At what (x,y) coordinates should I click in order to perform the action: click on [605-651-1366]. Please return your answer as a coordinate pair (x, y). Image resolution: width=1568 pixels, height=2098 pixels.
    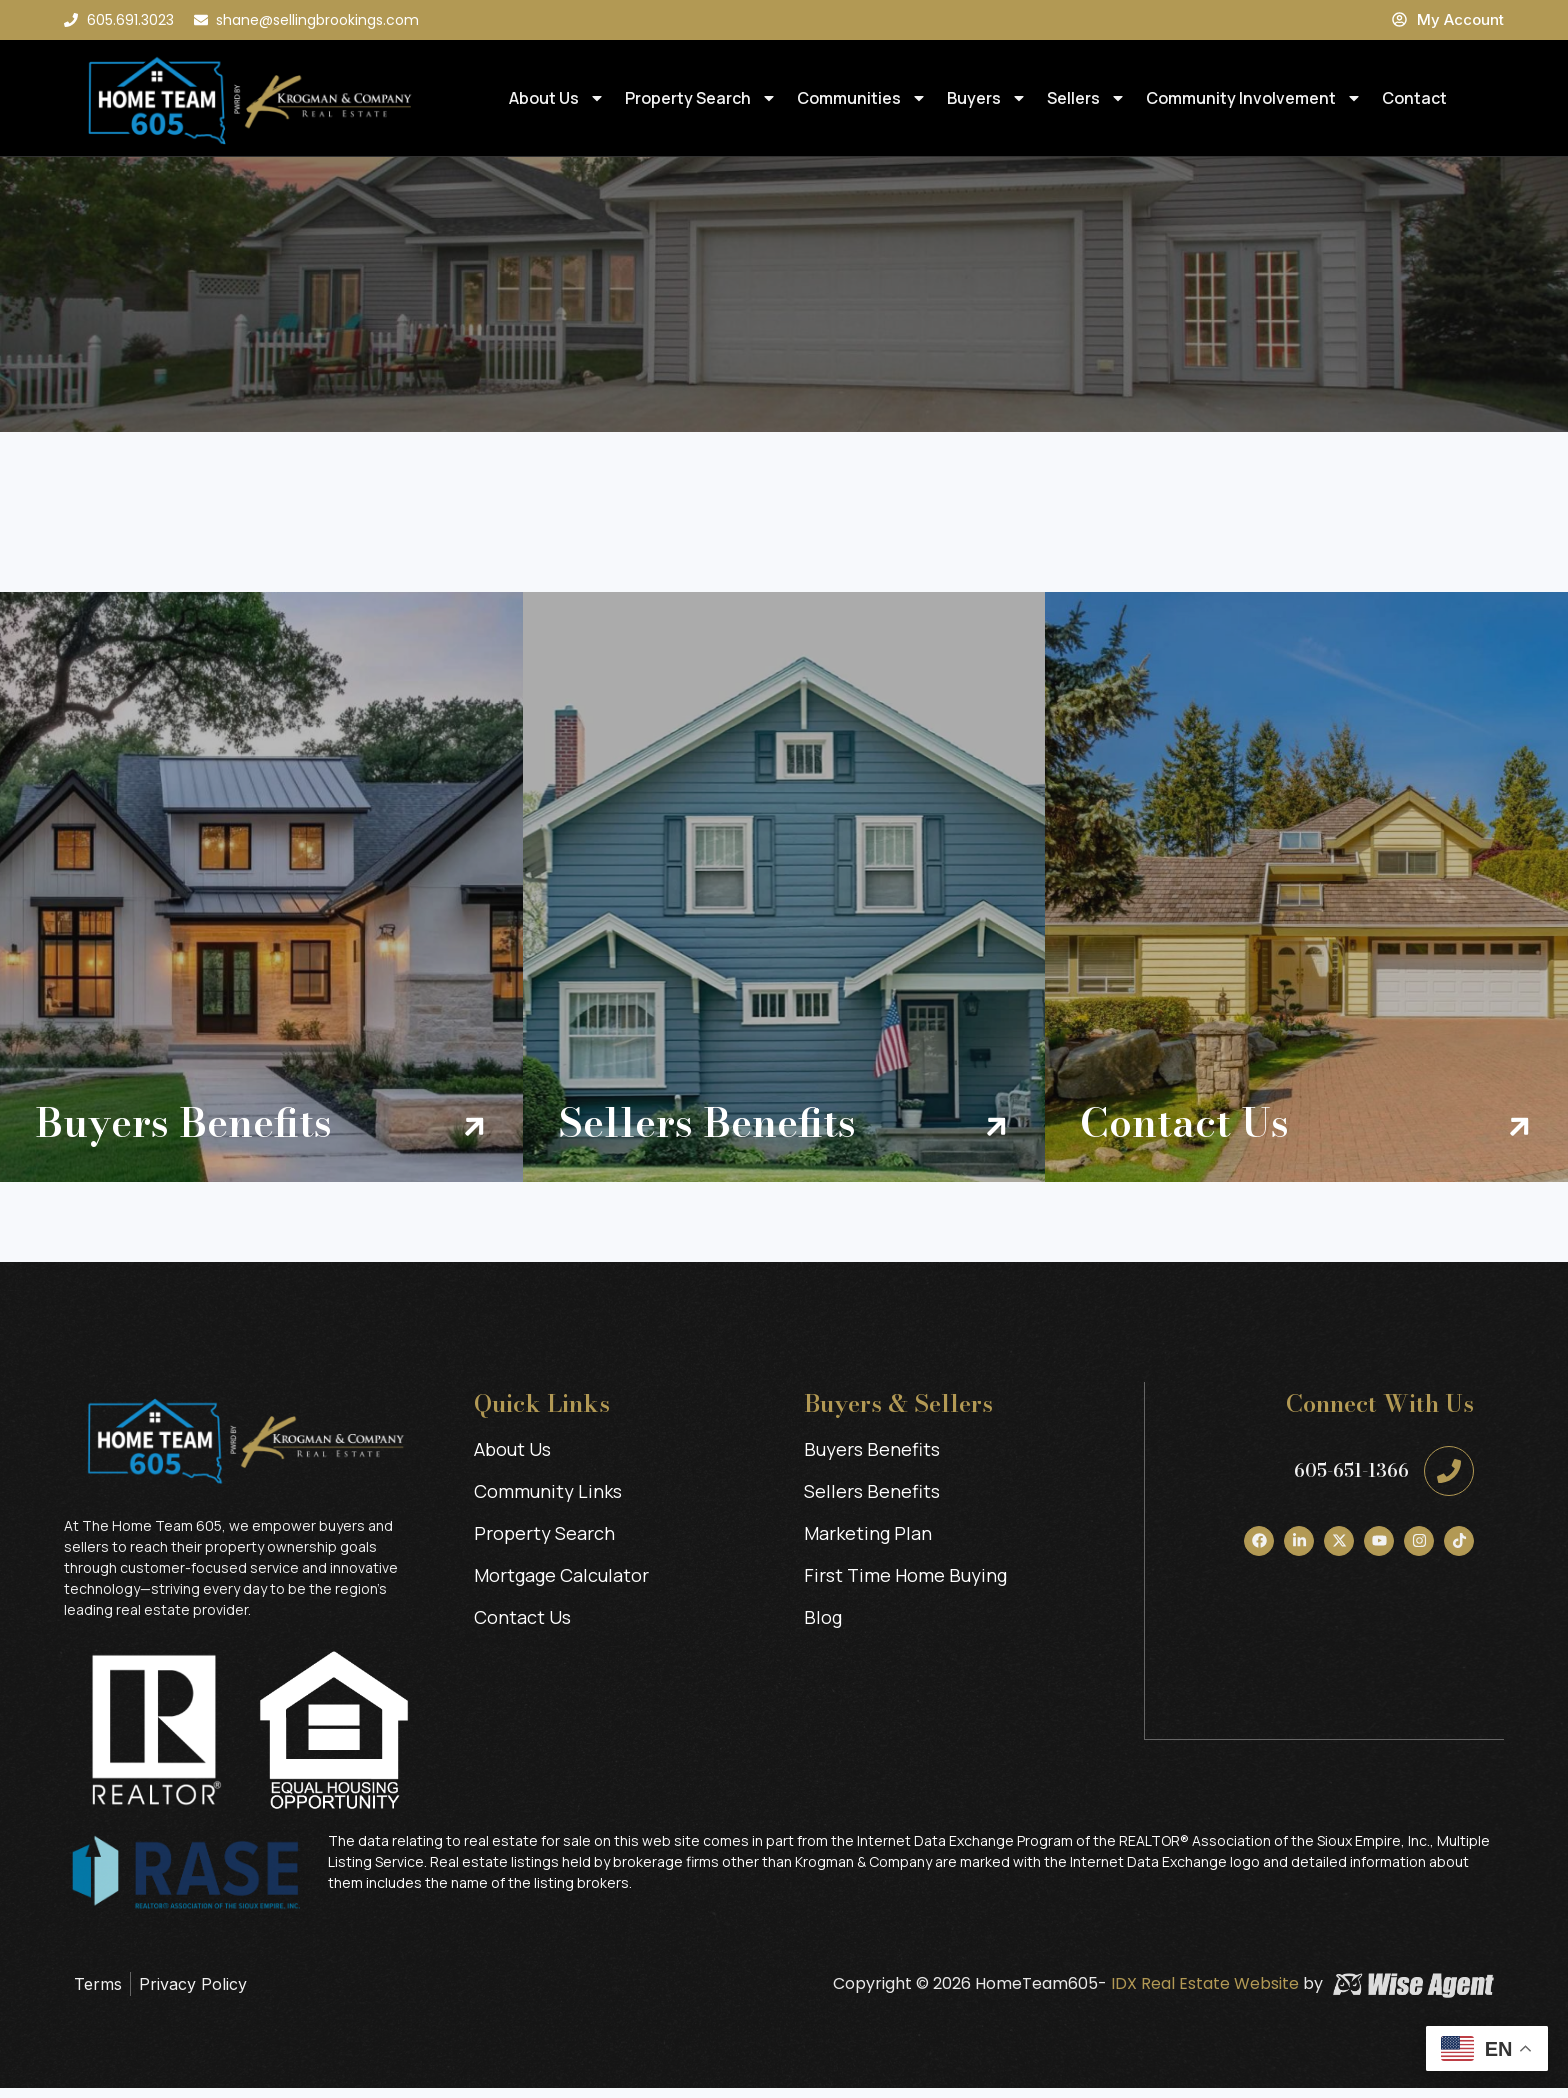
    Looking at the image, I should click on (1449, 1481).